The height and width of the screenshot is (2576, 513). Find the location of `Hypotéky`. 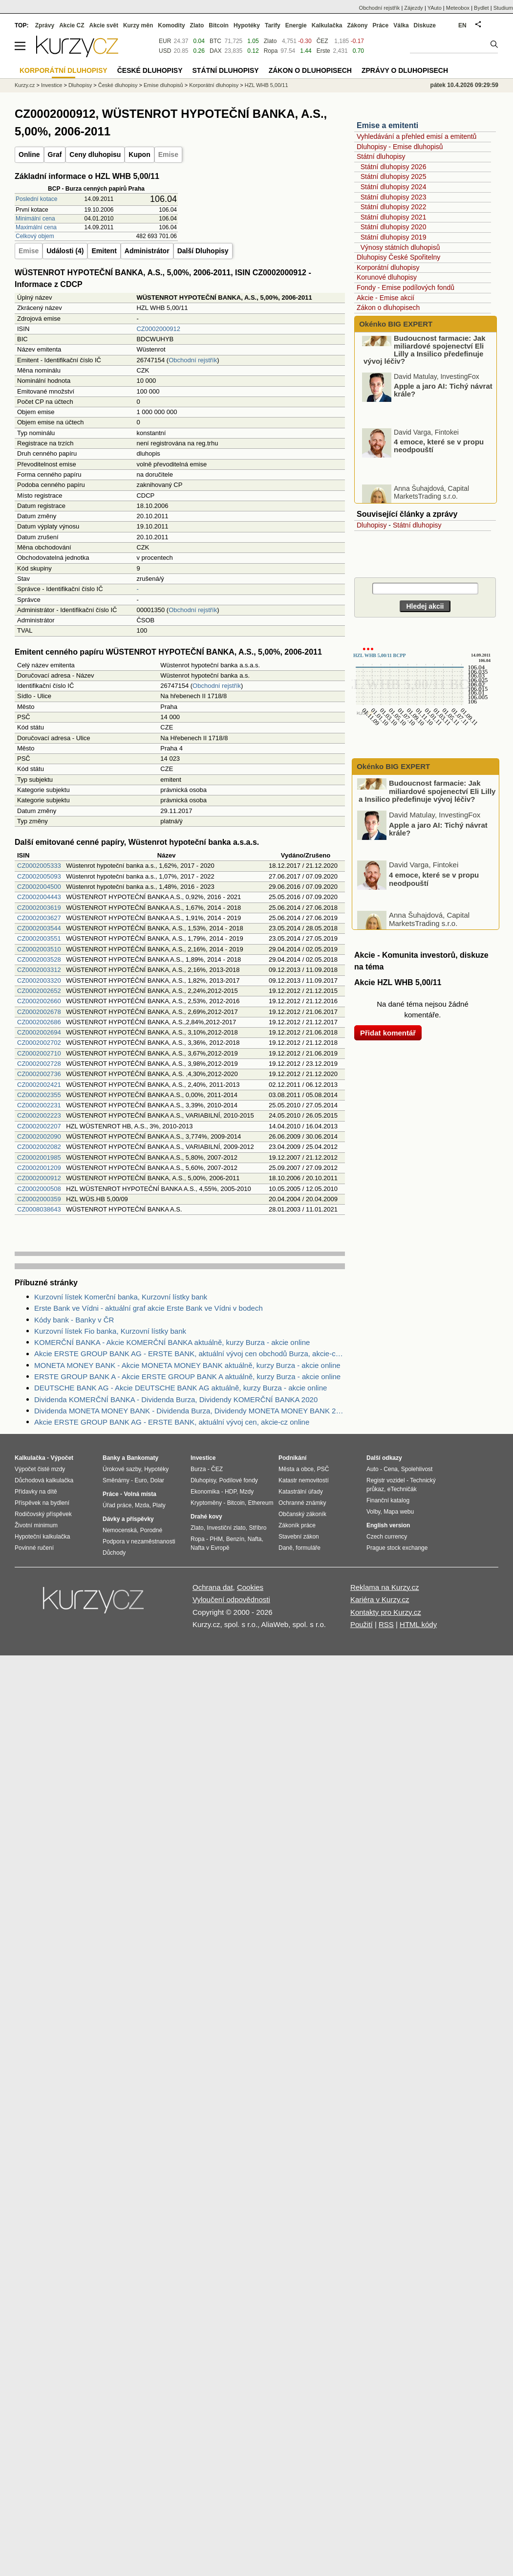

Hypotéky is located at coordinates (247, 25).